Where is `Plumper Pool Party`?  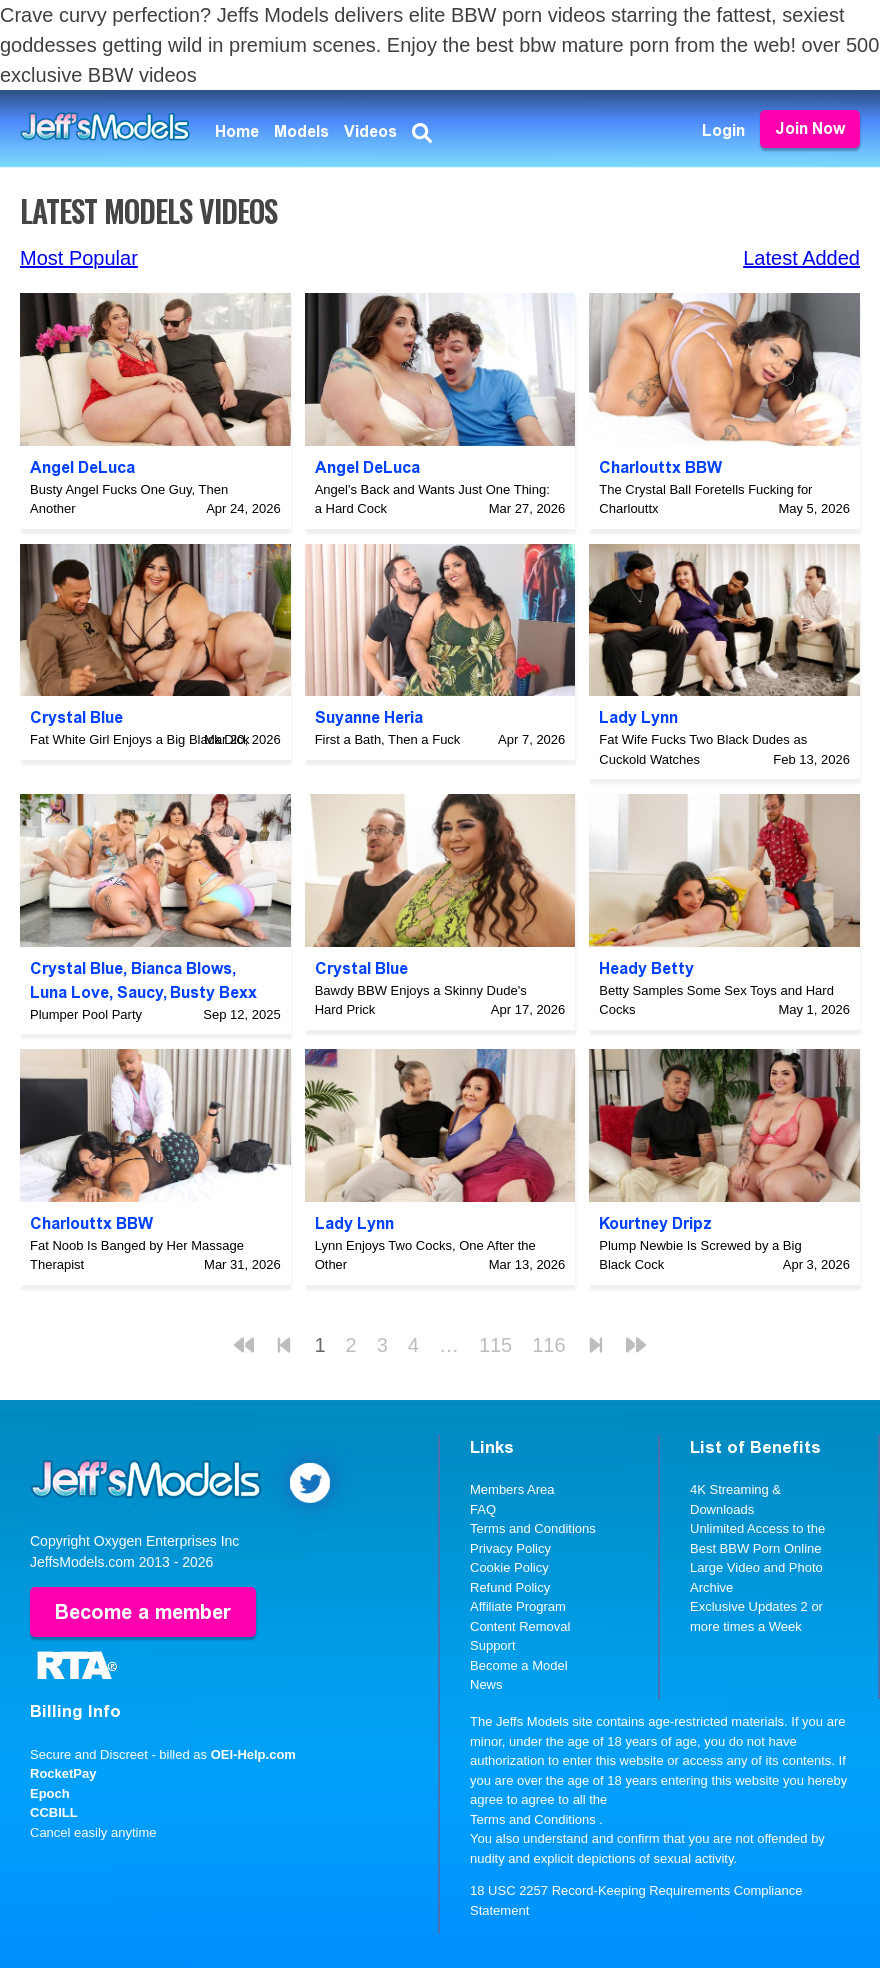
Plumper Pool Party is located at coordinates (86, 1014).